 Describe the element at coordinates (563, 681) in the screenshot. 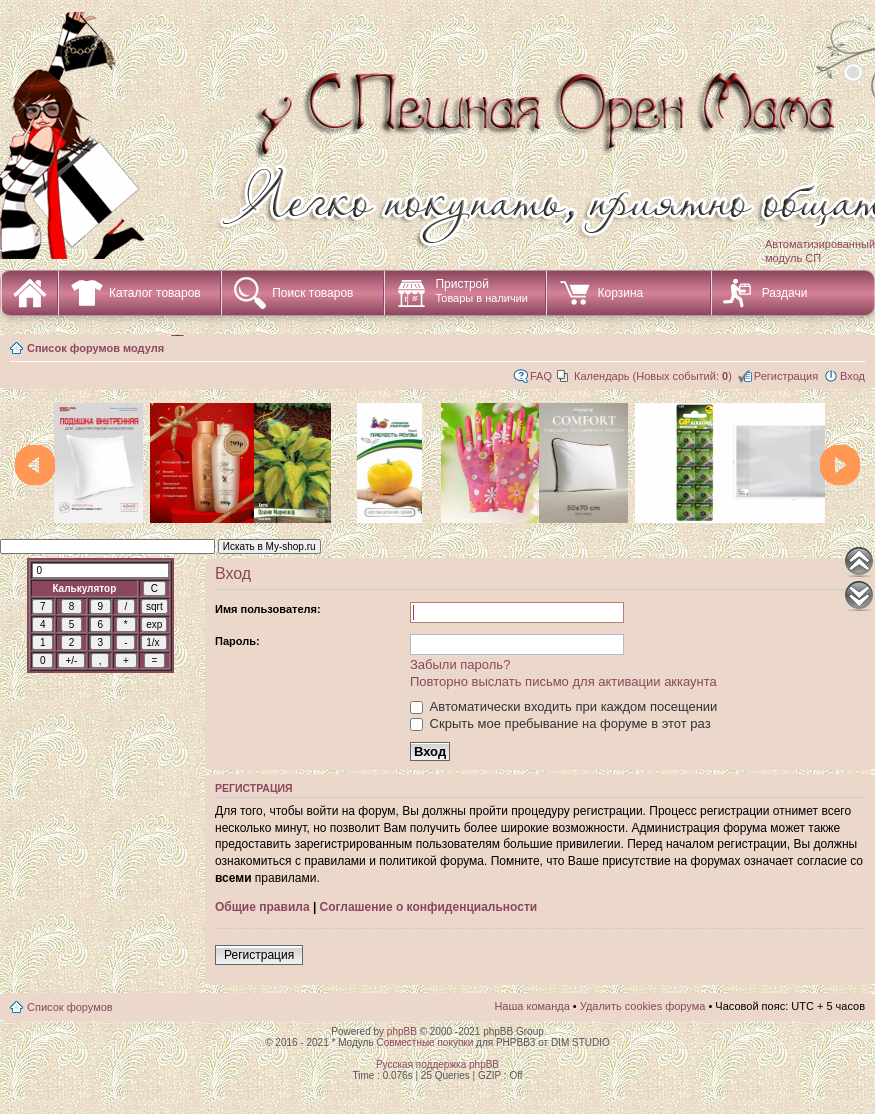

I see `Повторно выслать письмо для активации аккаунта` at that location.